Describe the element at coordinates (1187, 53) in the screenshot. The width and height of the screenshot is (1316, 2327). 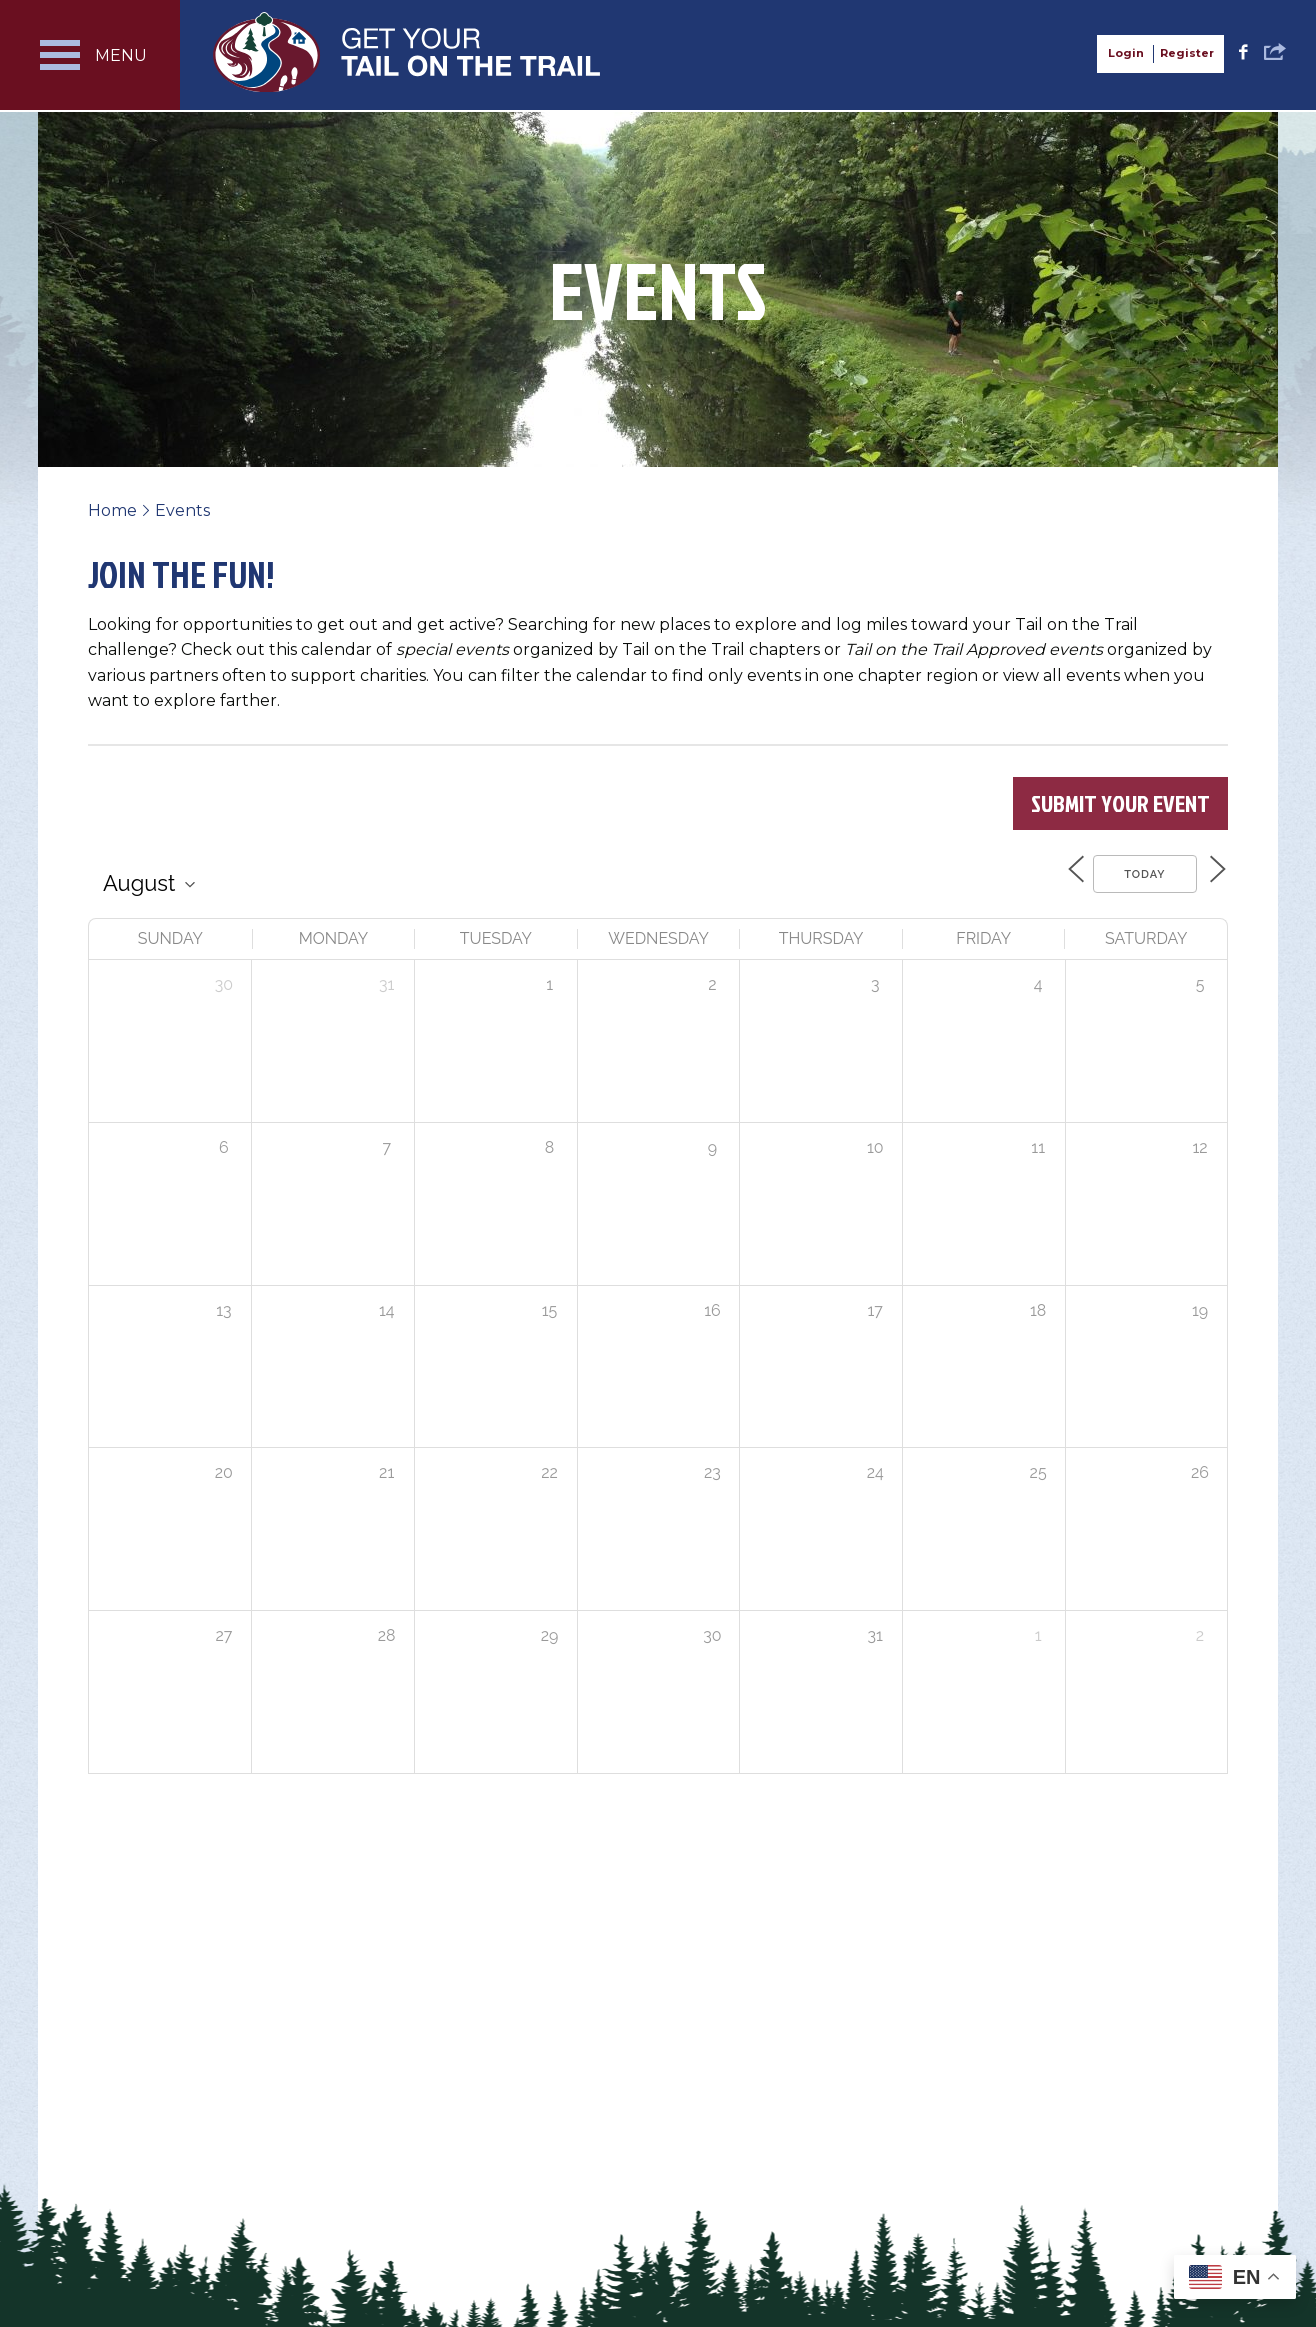
I see `Register` at that location.